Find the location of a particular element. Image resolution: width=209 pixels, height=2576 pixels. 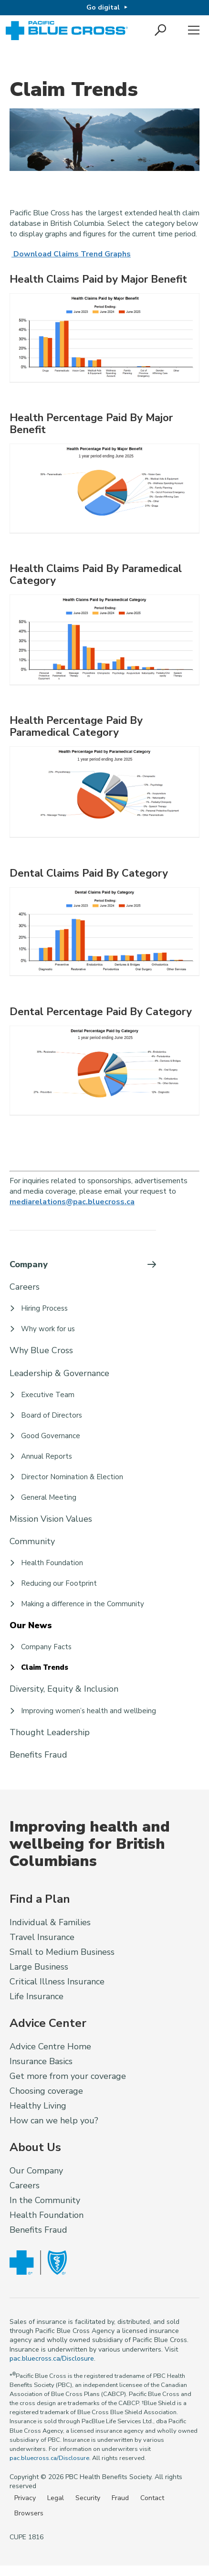

Annual Reports is located at coordinates (46, 1456).